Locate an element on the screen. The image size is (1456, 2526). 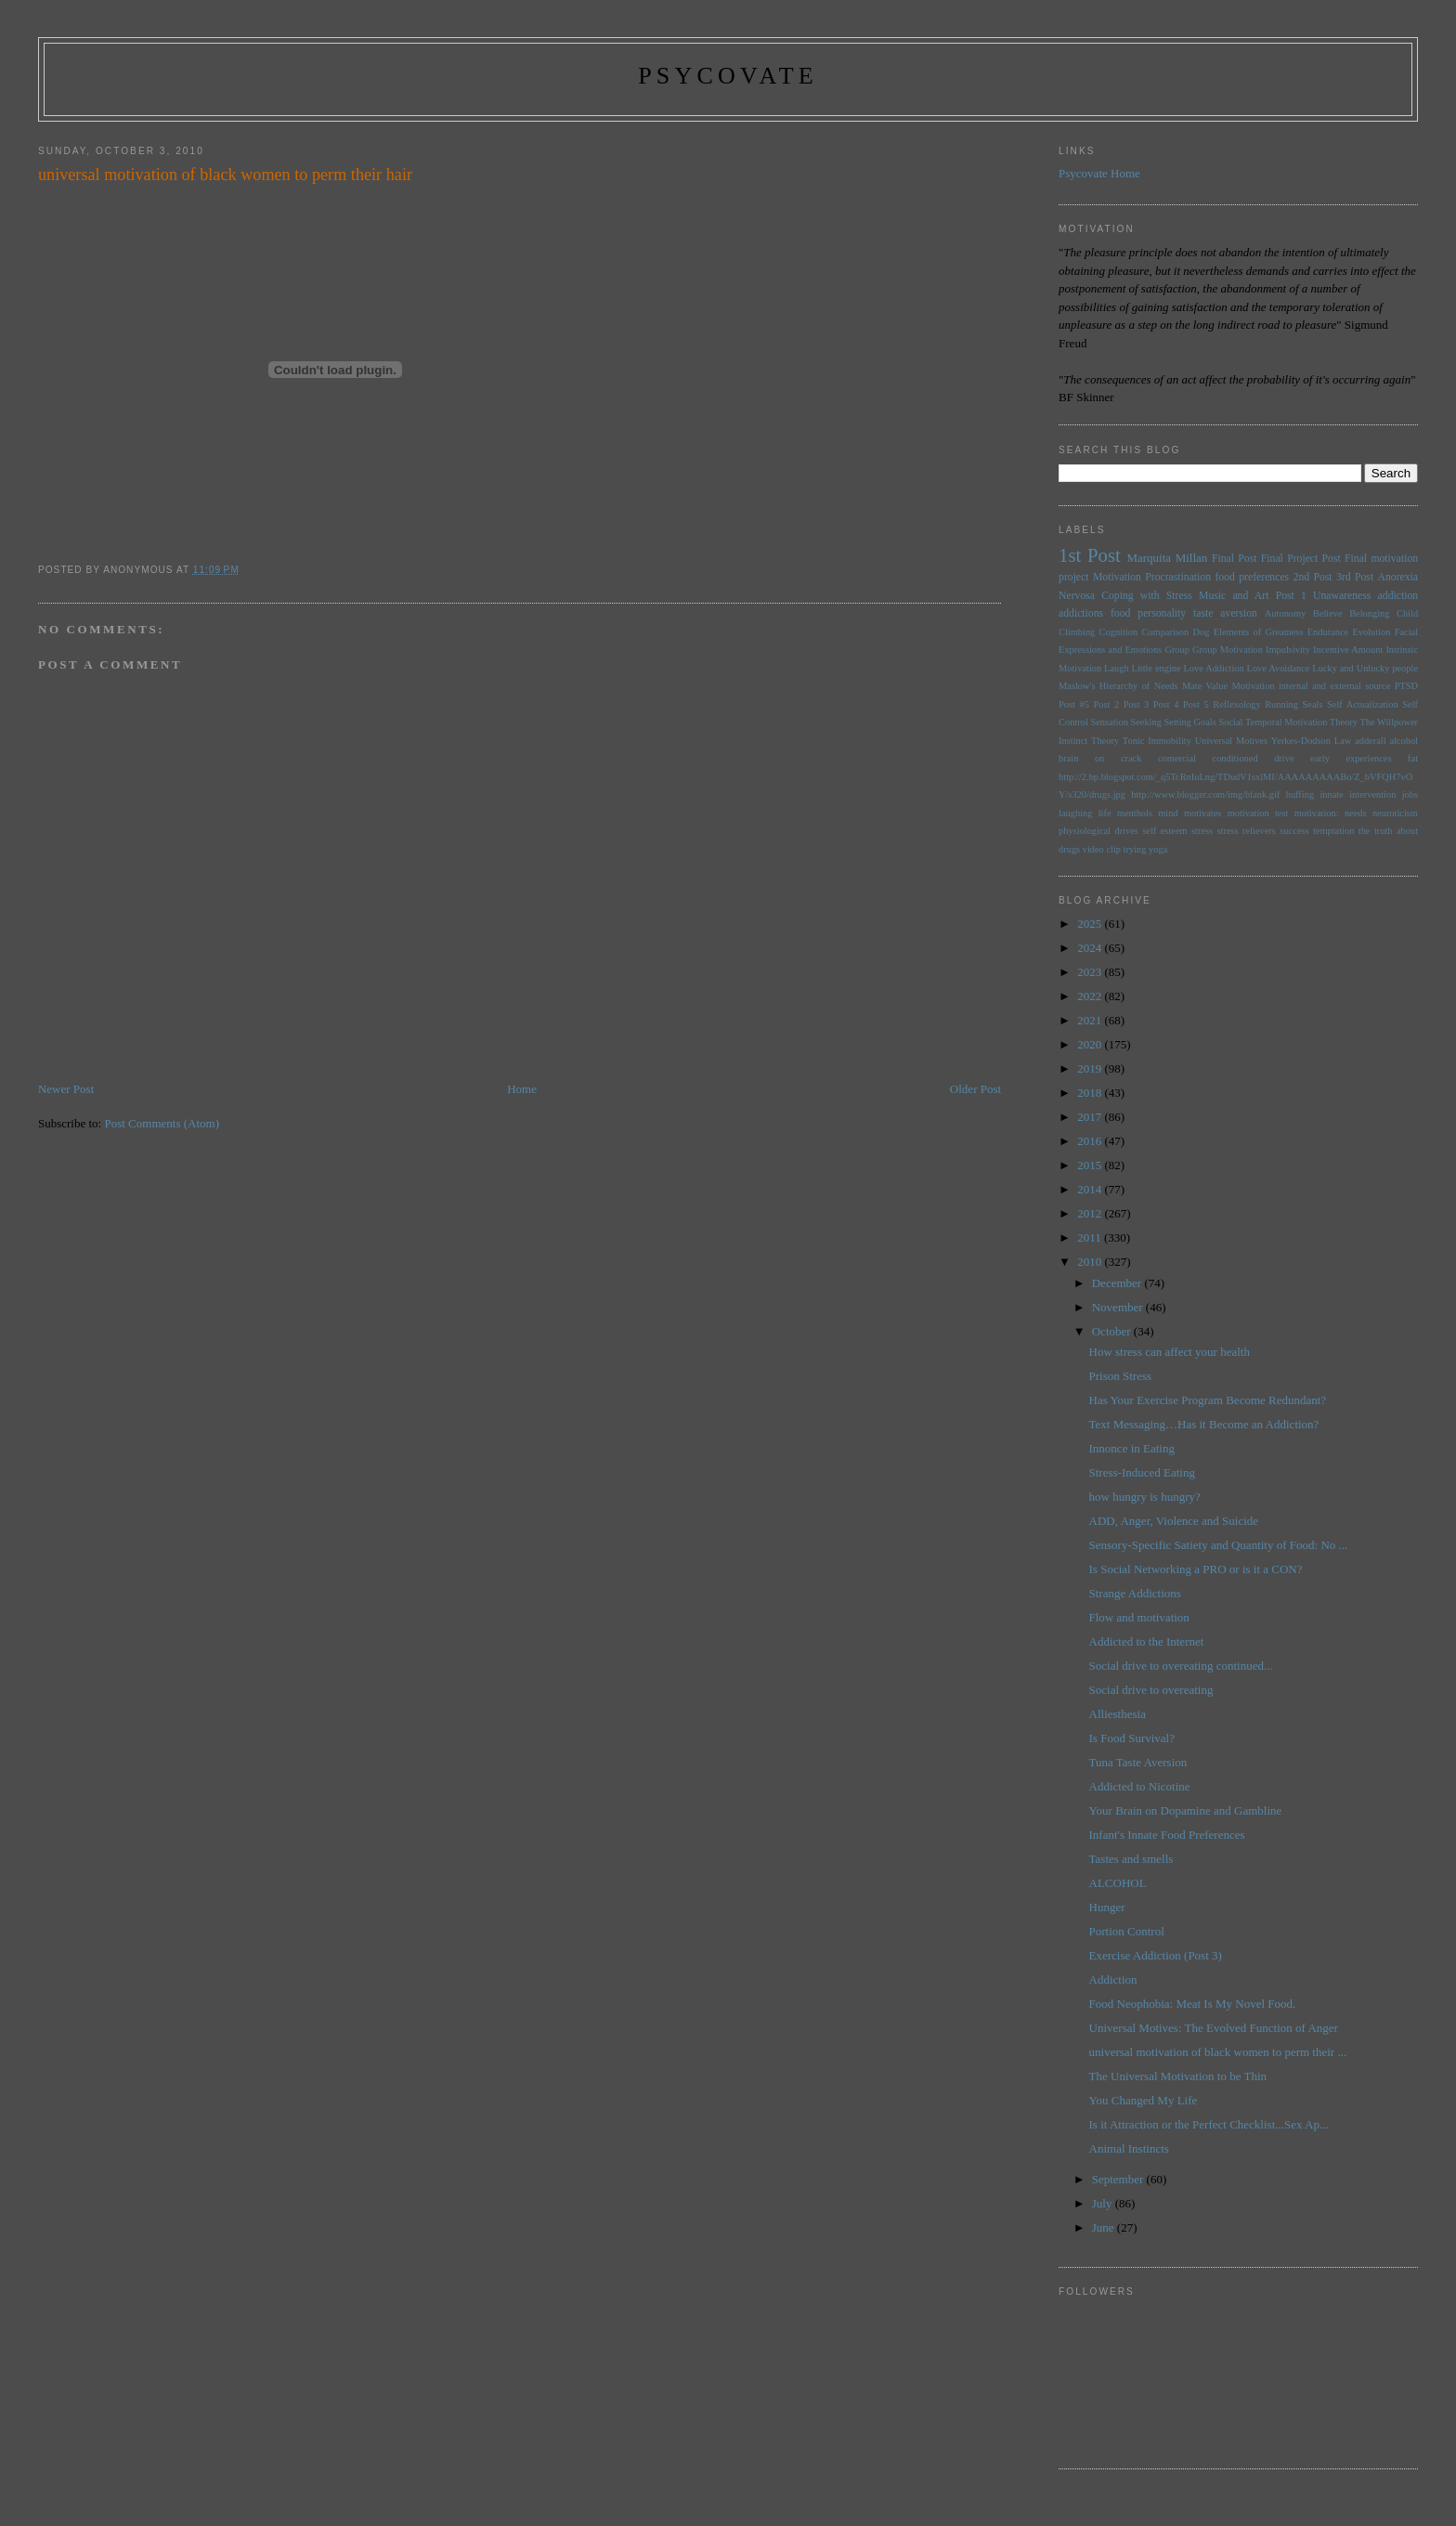
Reflexology is located at coordinates (1236, 704).